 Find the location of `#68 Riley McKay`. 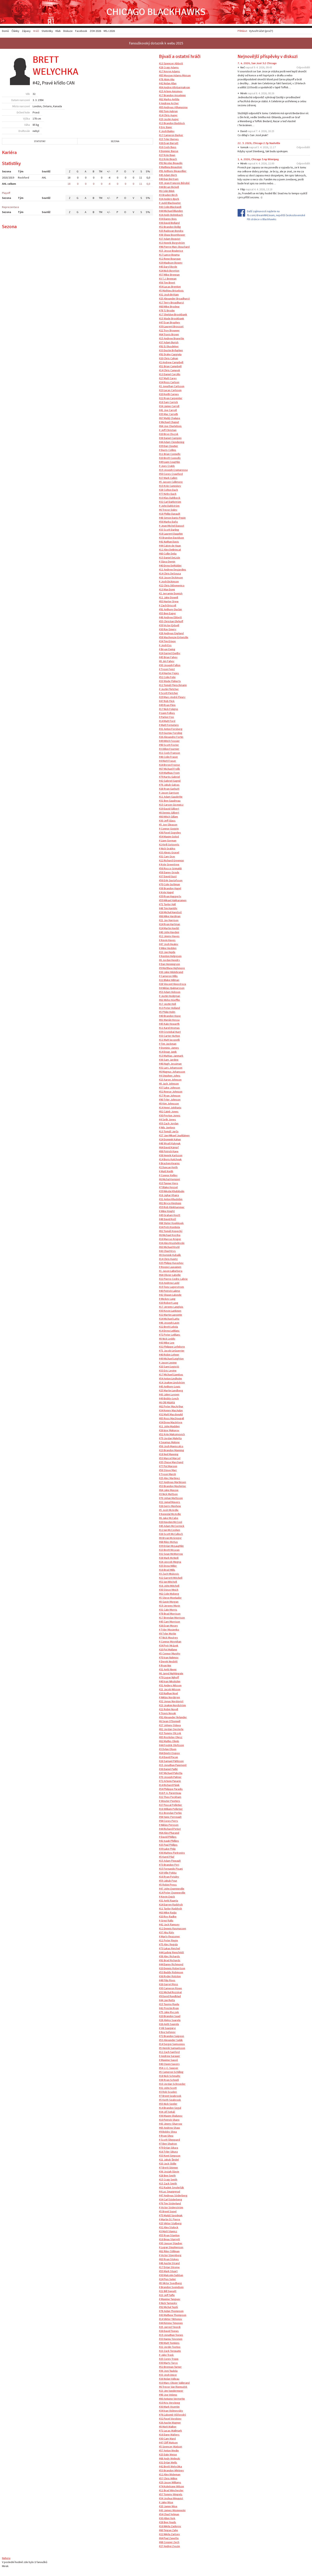

#68 Riley McKay is located at coordinates (168, 1542).